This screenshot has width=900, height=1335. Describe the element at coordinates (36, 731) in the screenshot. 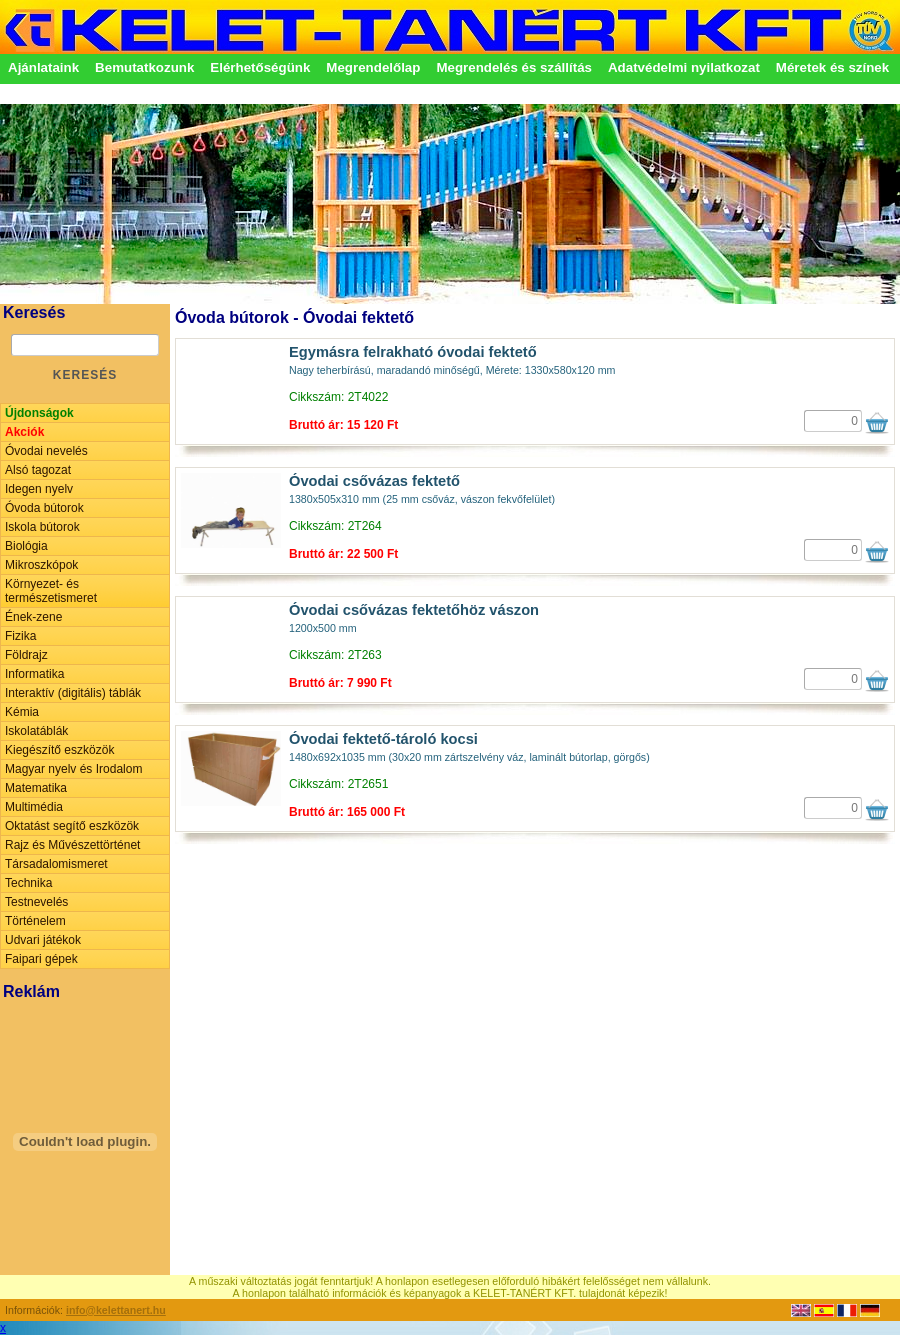

I see `Iskolatáblák` at that location.